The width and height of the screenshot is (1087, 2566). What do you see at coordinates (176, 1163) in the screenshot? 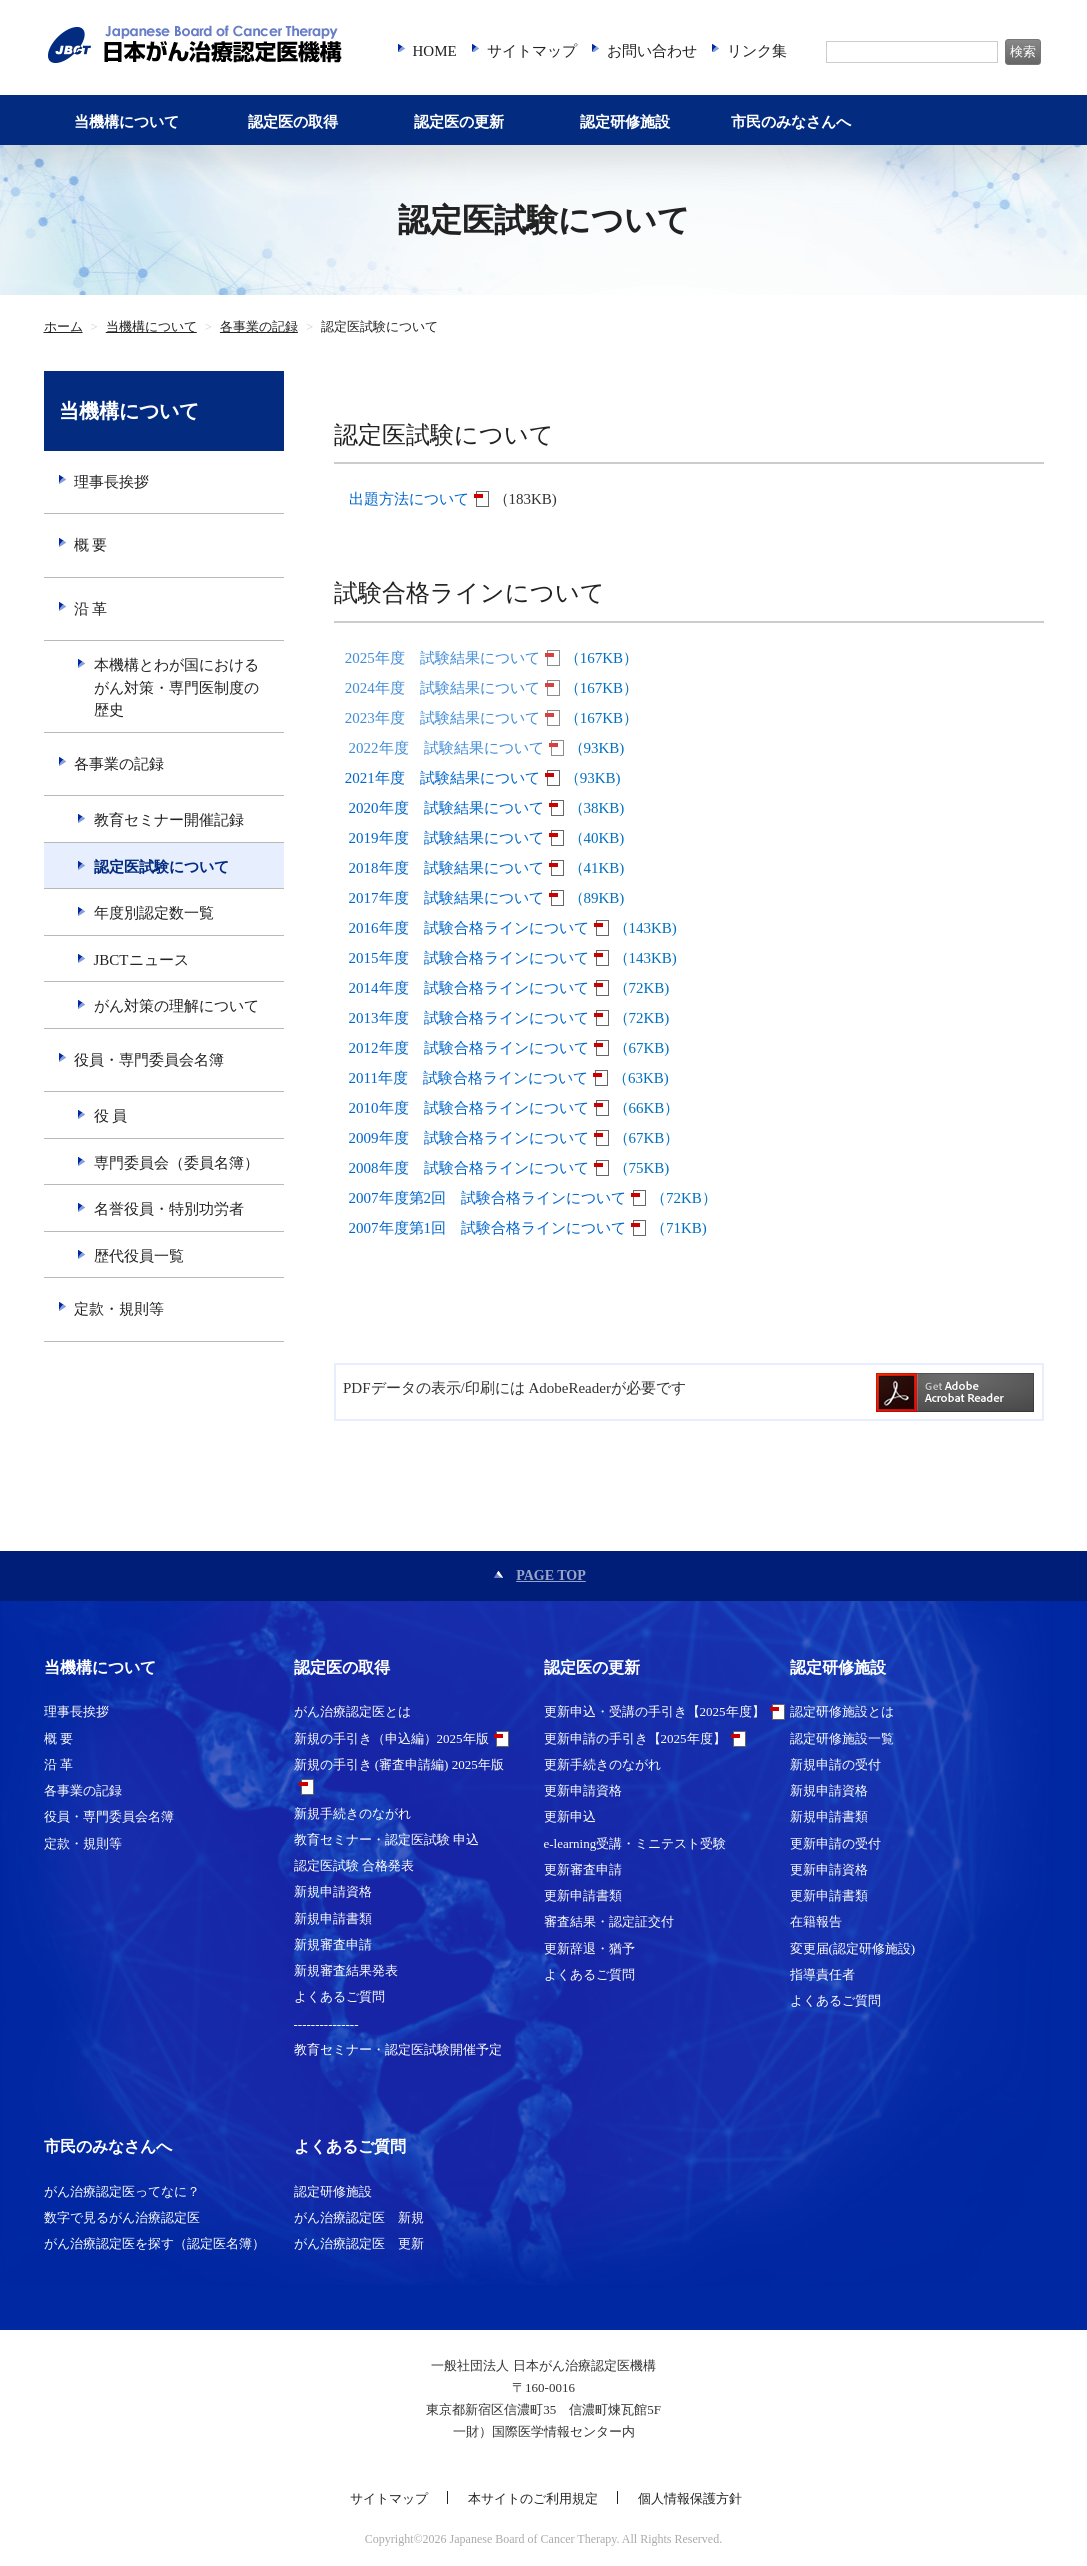
I see `専門委員会（委員名簿）` at bounding box center [176, 1163].